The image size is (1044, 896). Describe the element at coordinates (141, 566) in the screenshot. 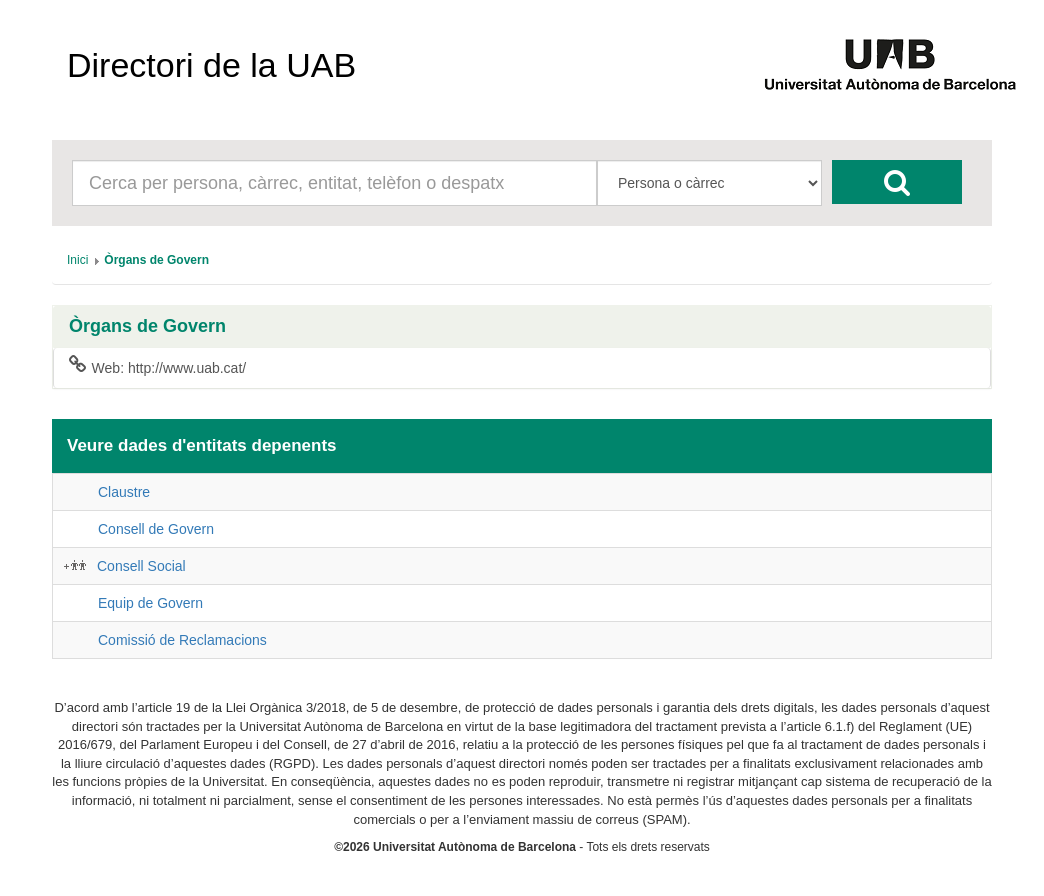

I see `Consell Social` at that location.